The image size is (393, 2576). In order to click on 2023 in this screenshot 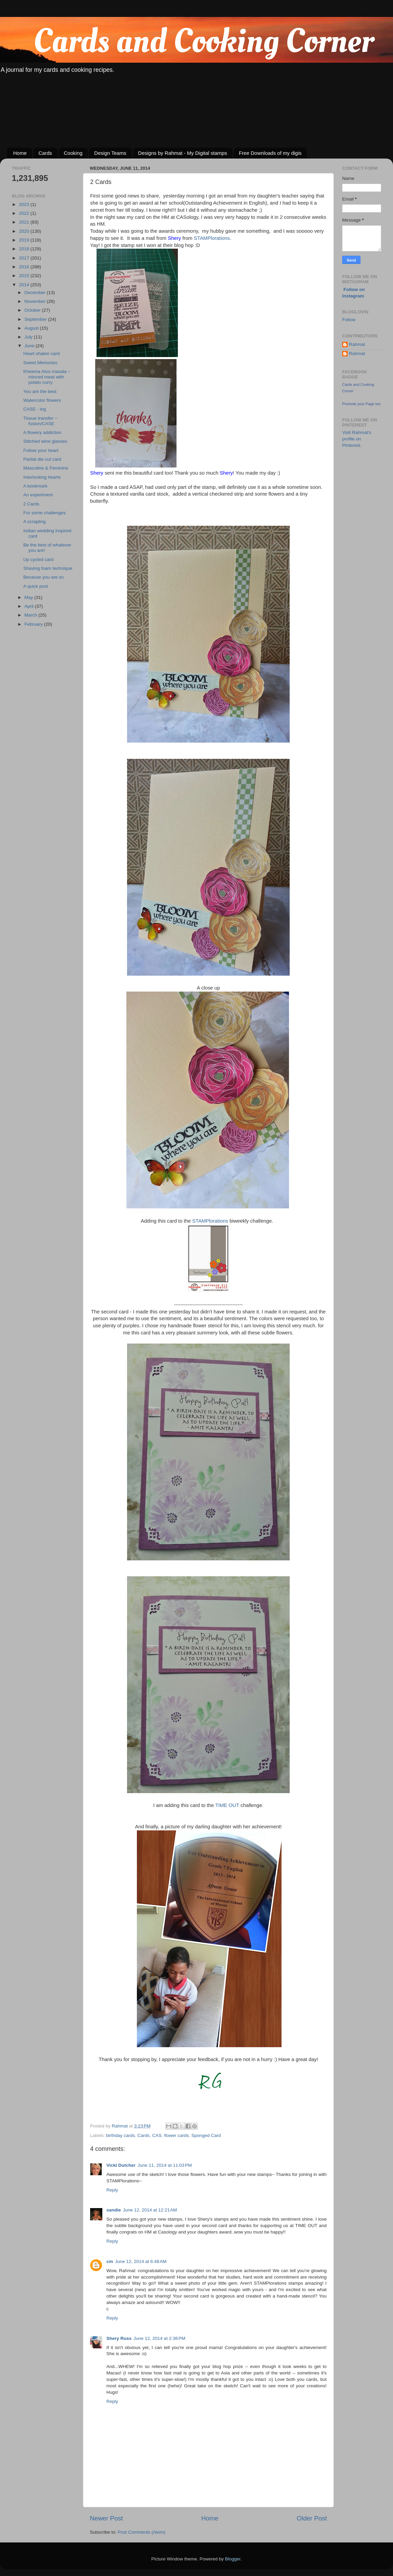, I will do `click(24, 204)`.